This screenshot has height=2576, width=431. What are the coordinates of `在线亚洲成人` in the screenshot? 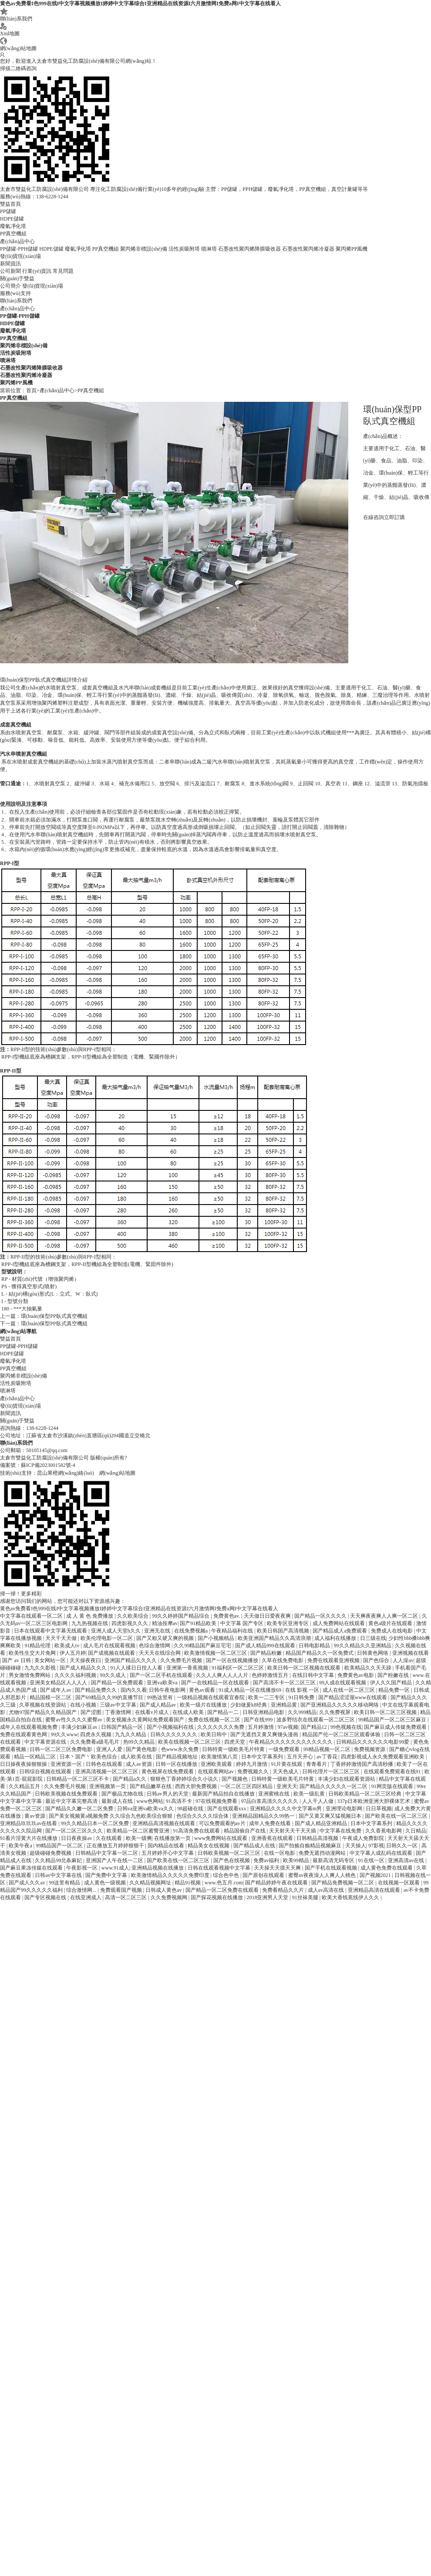 It's located at (86, 1897).